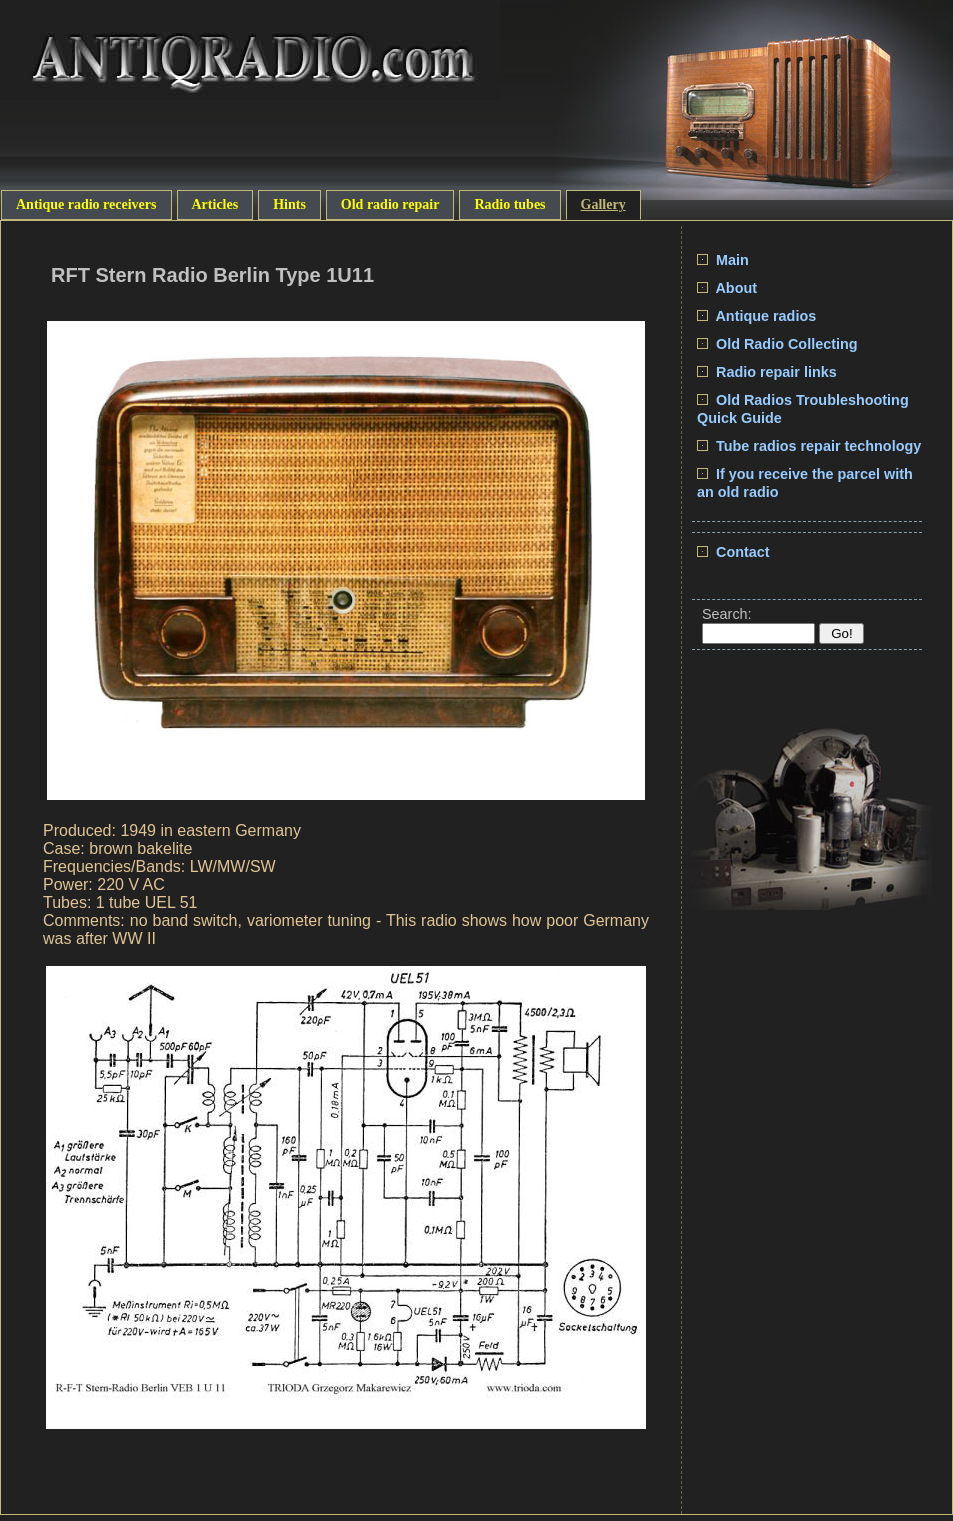 The width and height of the screenshot is (953, 1521). I want to click on Radio repair links, so click(767, 372).